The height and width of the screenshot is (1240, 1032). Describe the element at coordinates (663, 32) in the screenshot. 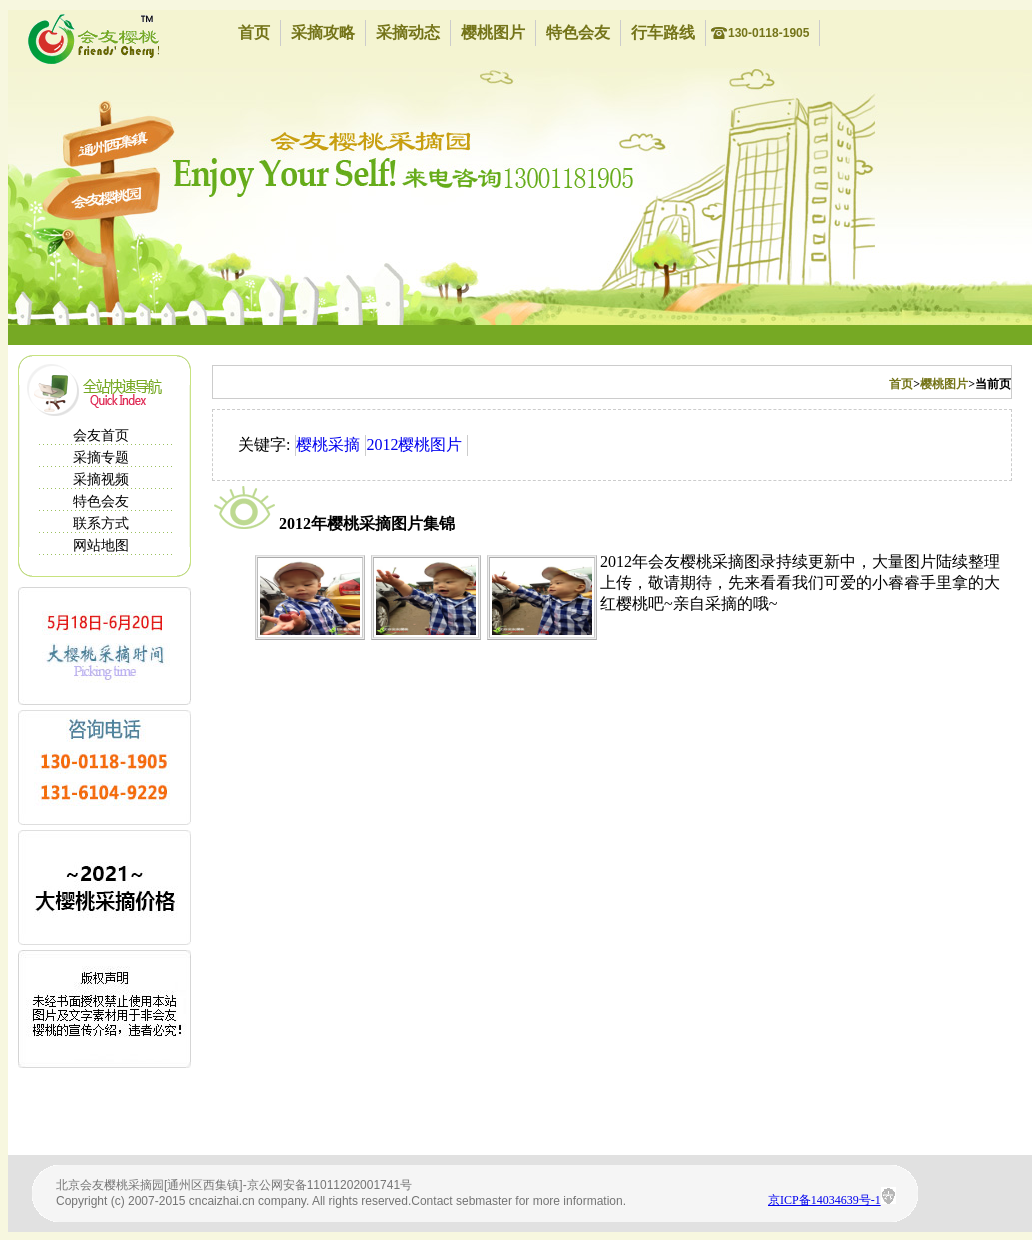

I see `行车路线` at that location.